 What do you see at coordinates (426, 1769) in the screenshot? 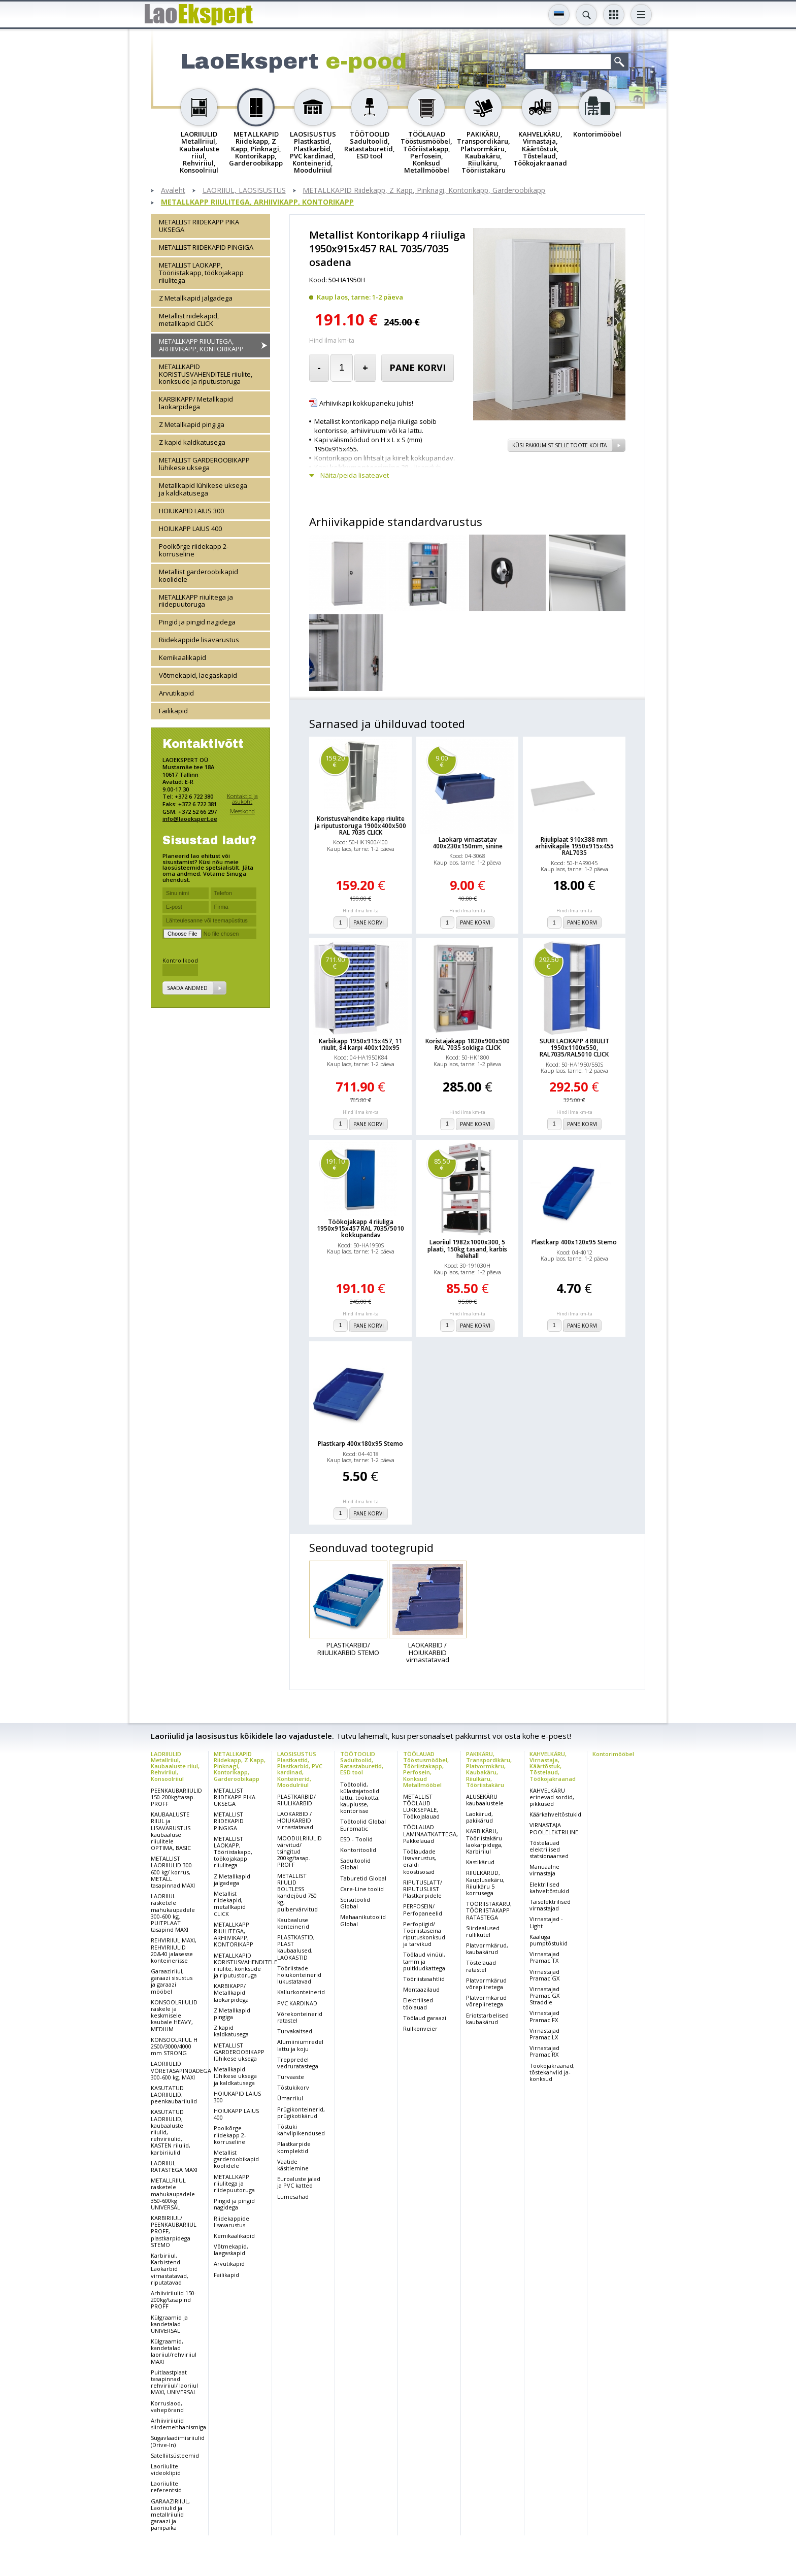
I see `TÖÖLAUAD Tööstusmööbel, Tööriistakapp, Perfosein, Konksud Metallmööbel` at bounding box center [426, 1769].